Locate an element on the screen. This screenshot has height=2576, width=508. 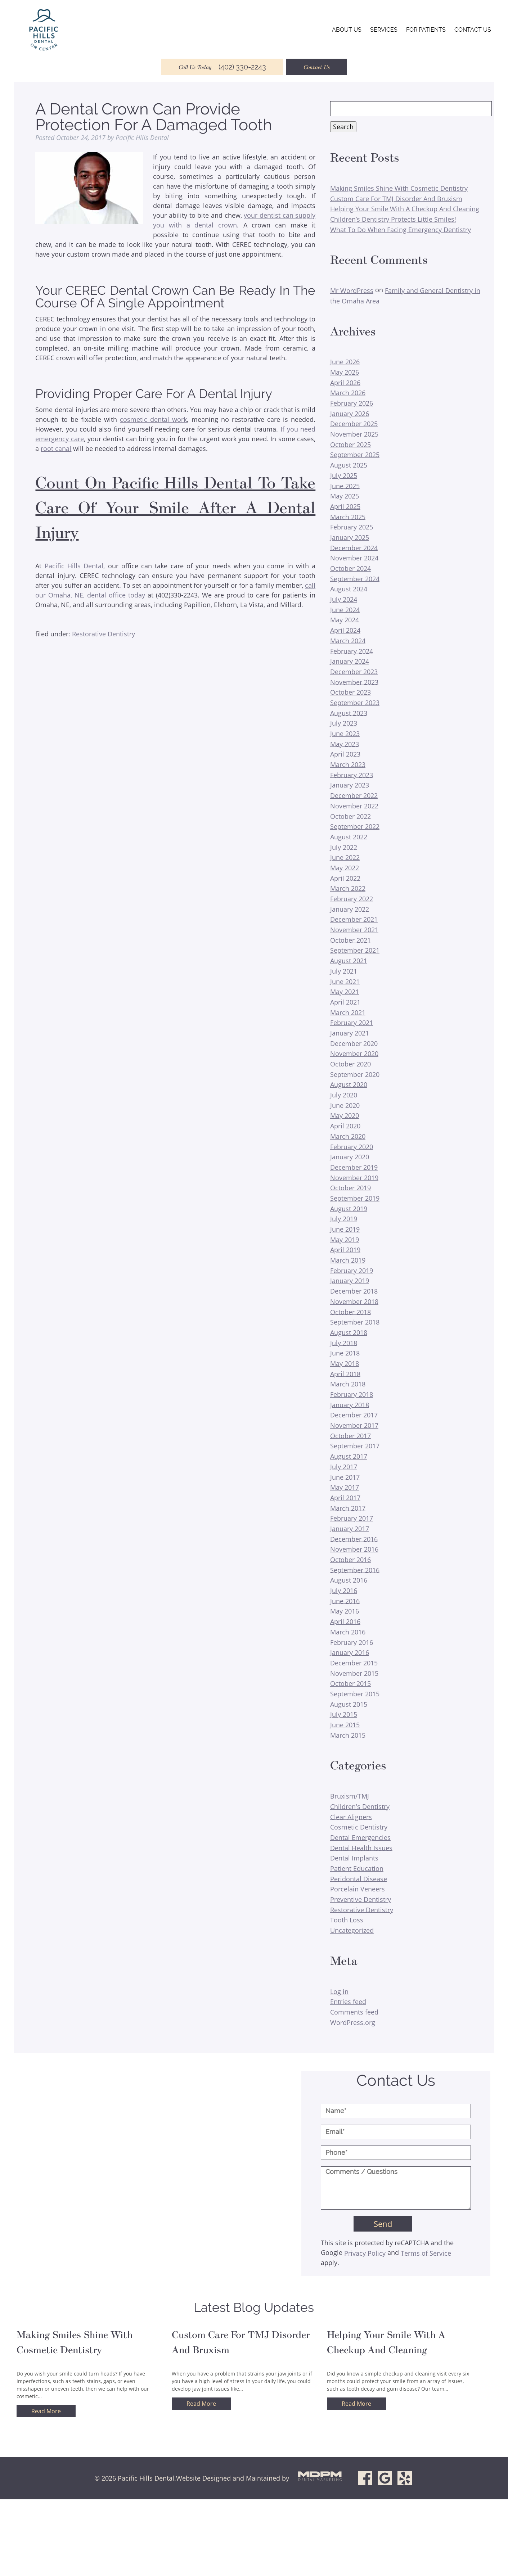
November 2021 is located at coordinates (354, 929).